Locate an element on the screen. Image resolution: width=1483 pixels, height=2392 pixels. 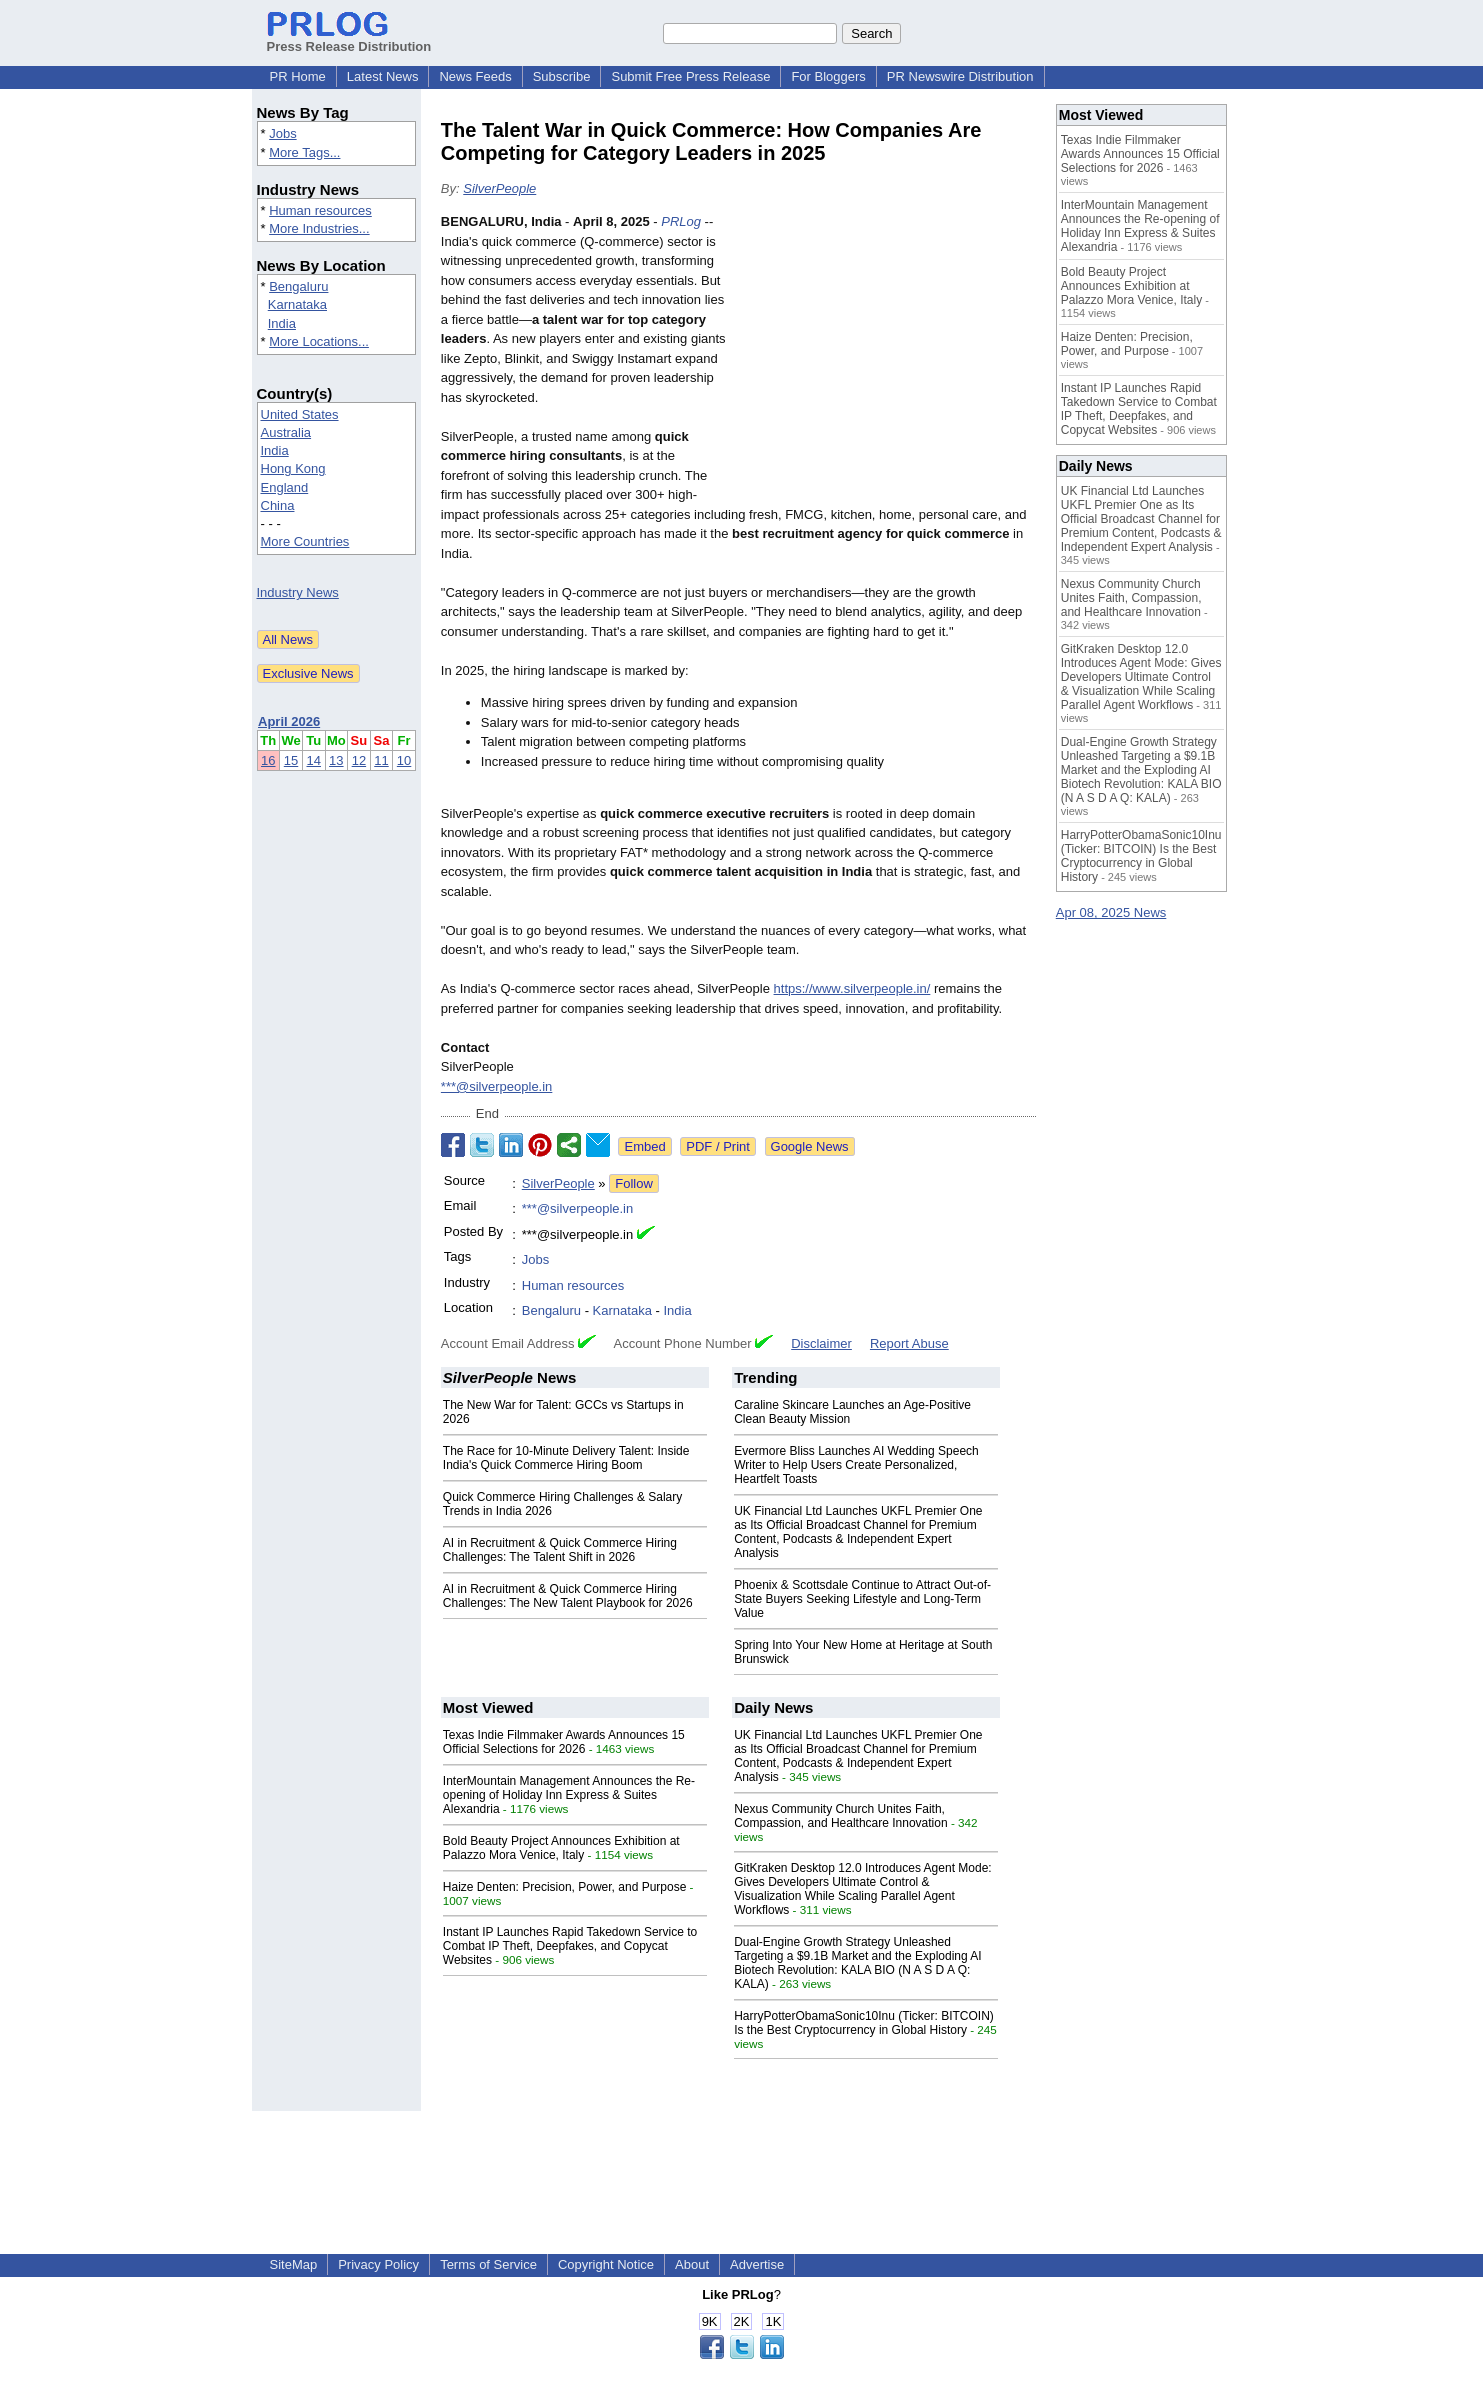
The Race for 10-Minute Delivery Talent: Inside India's Quick Commerce Hiring Boom is located at coordinates (566, 1458).